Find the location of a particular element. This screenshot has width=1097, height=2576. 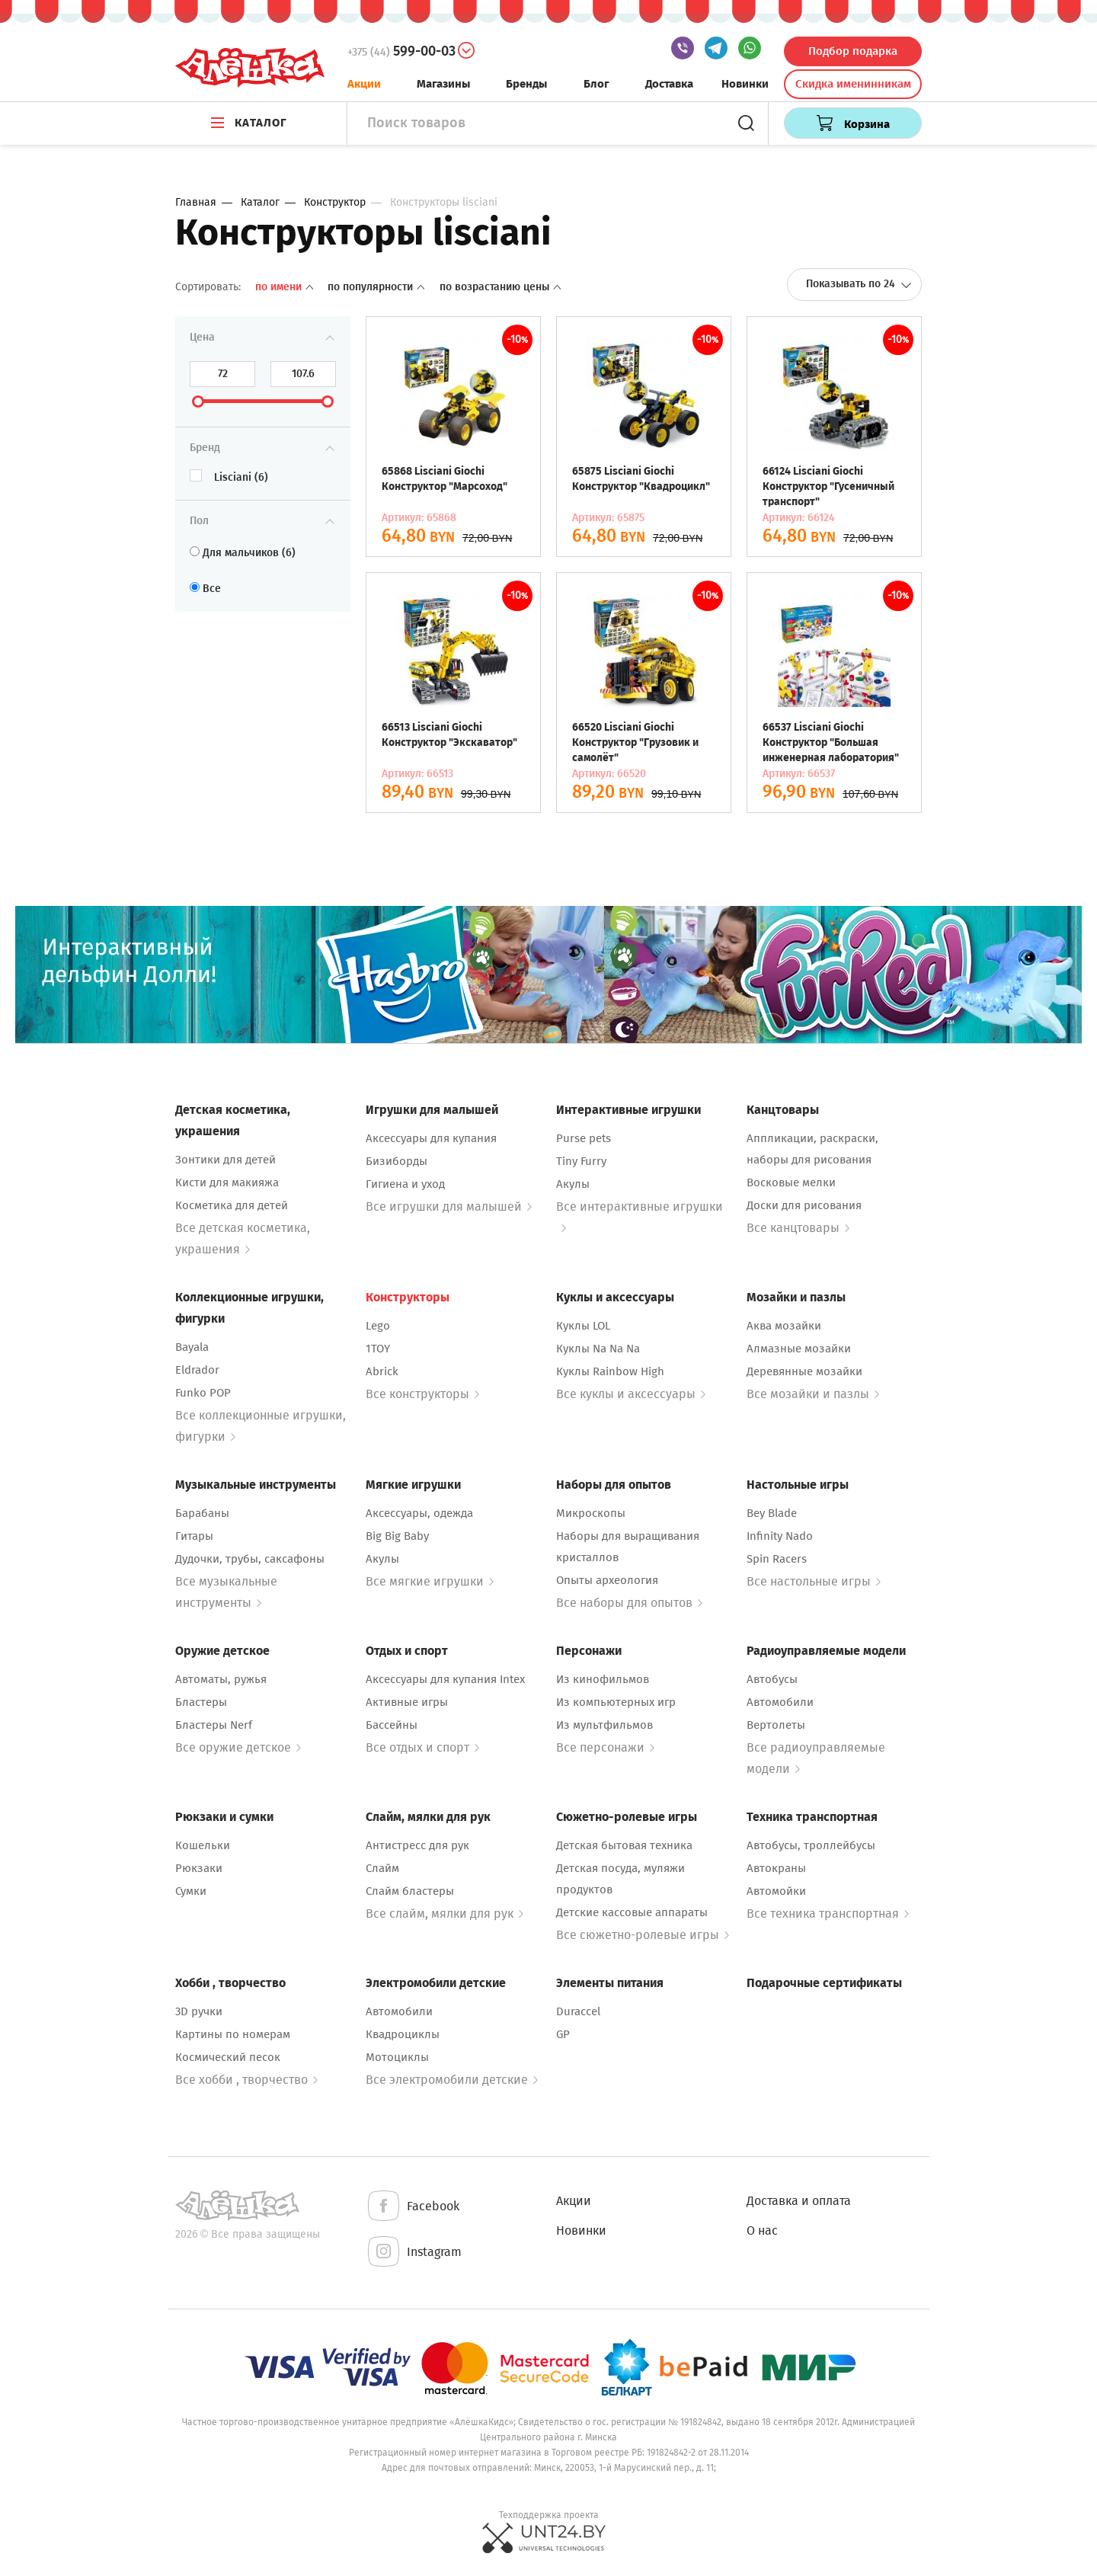

Все электромобили детские is located at coordinates (452, 2079).